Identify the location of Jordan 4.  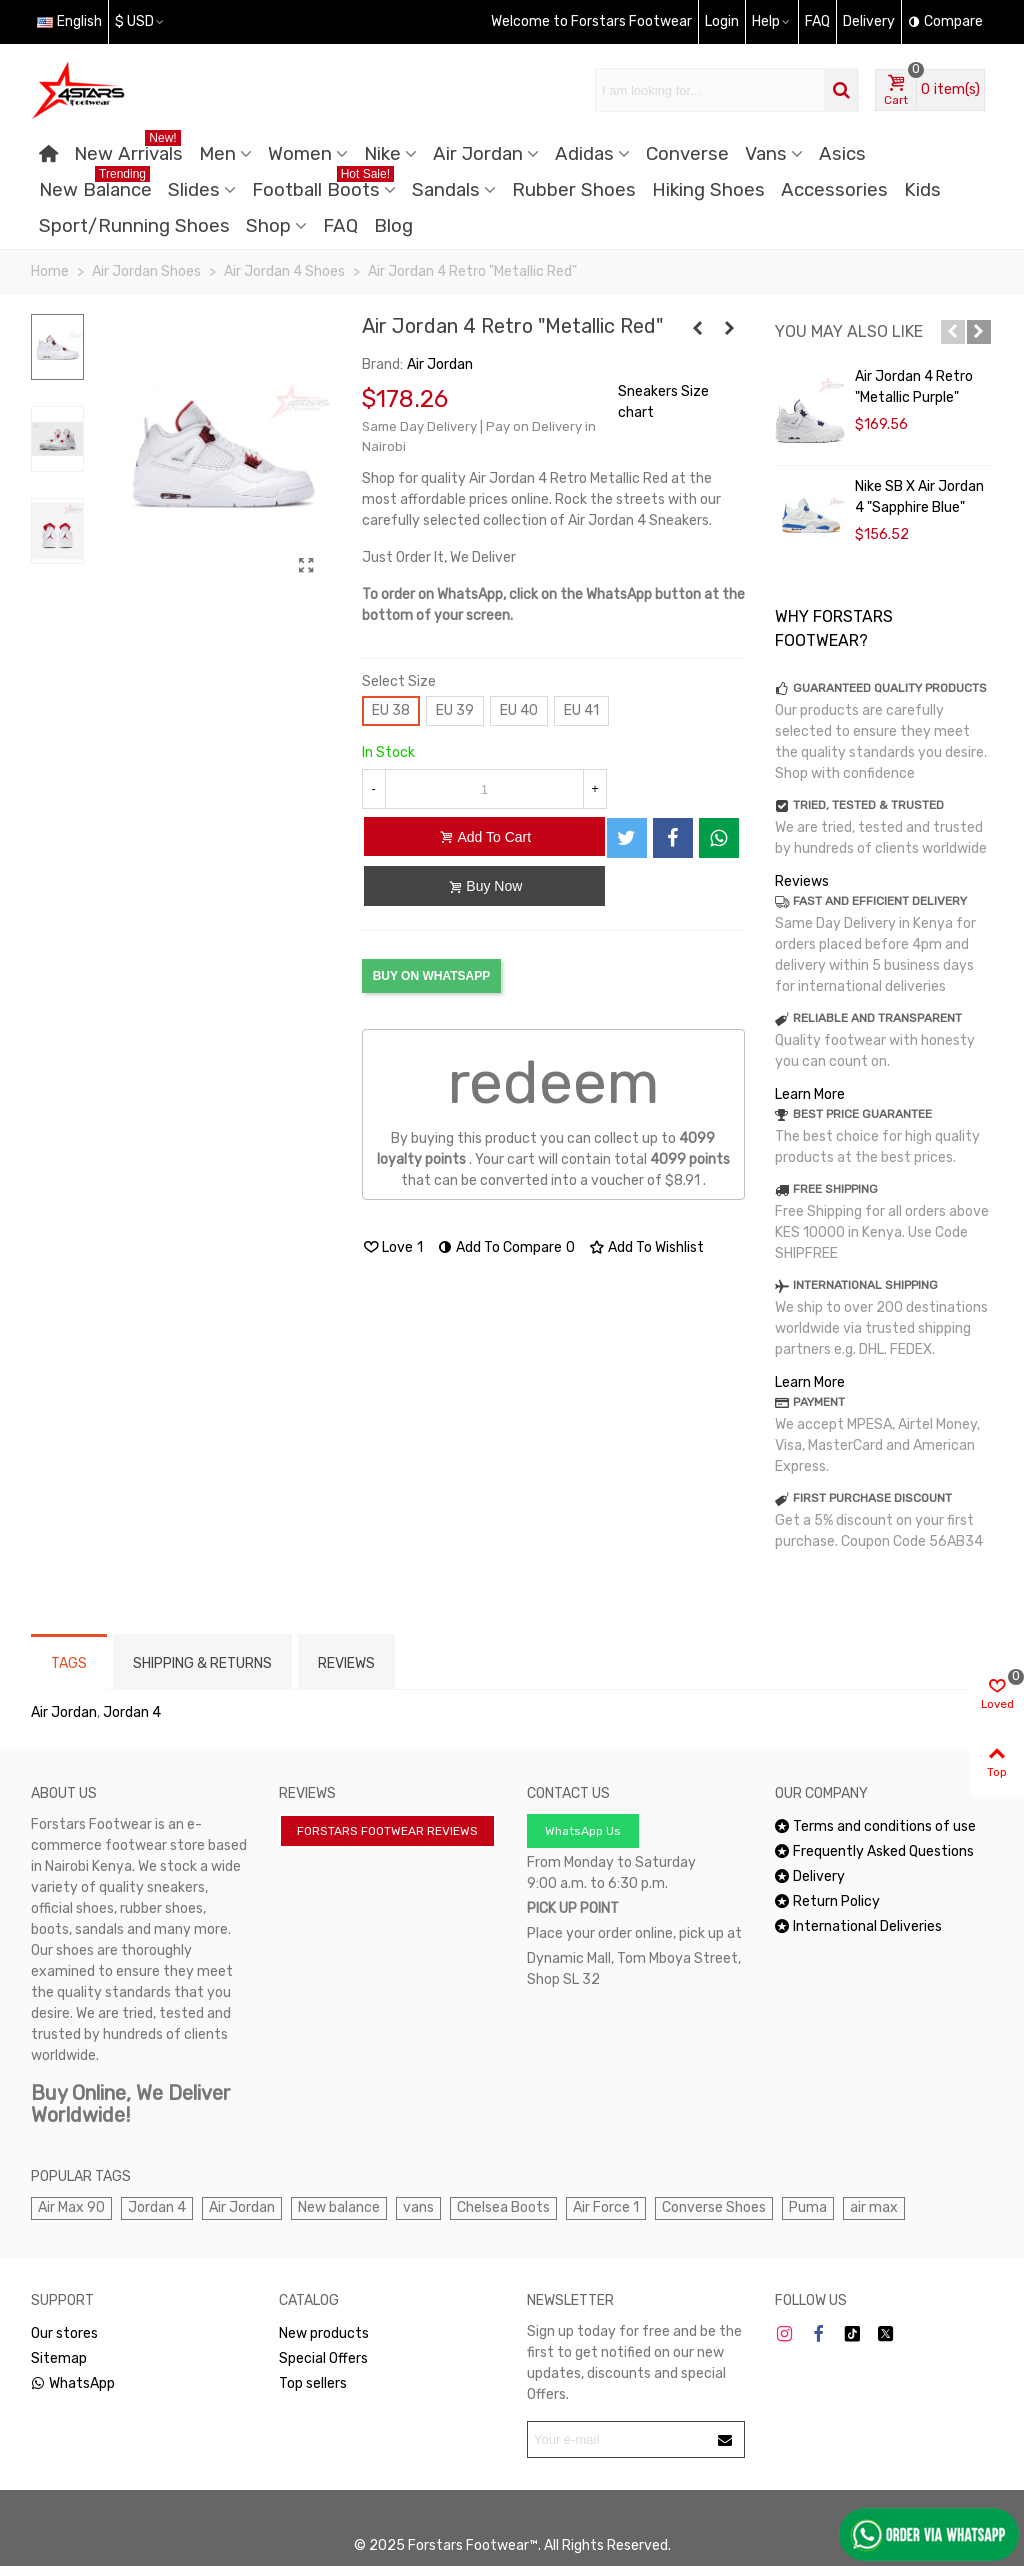
(132, 1712).